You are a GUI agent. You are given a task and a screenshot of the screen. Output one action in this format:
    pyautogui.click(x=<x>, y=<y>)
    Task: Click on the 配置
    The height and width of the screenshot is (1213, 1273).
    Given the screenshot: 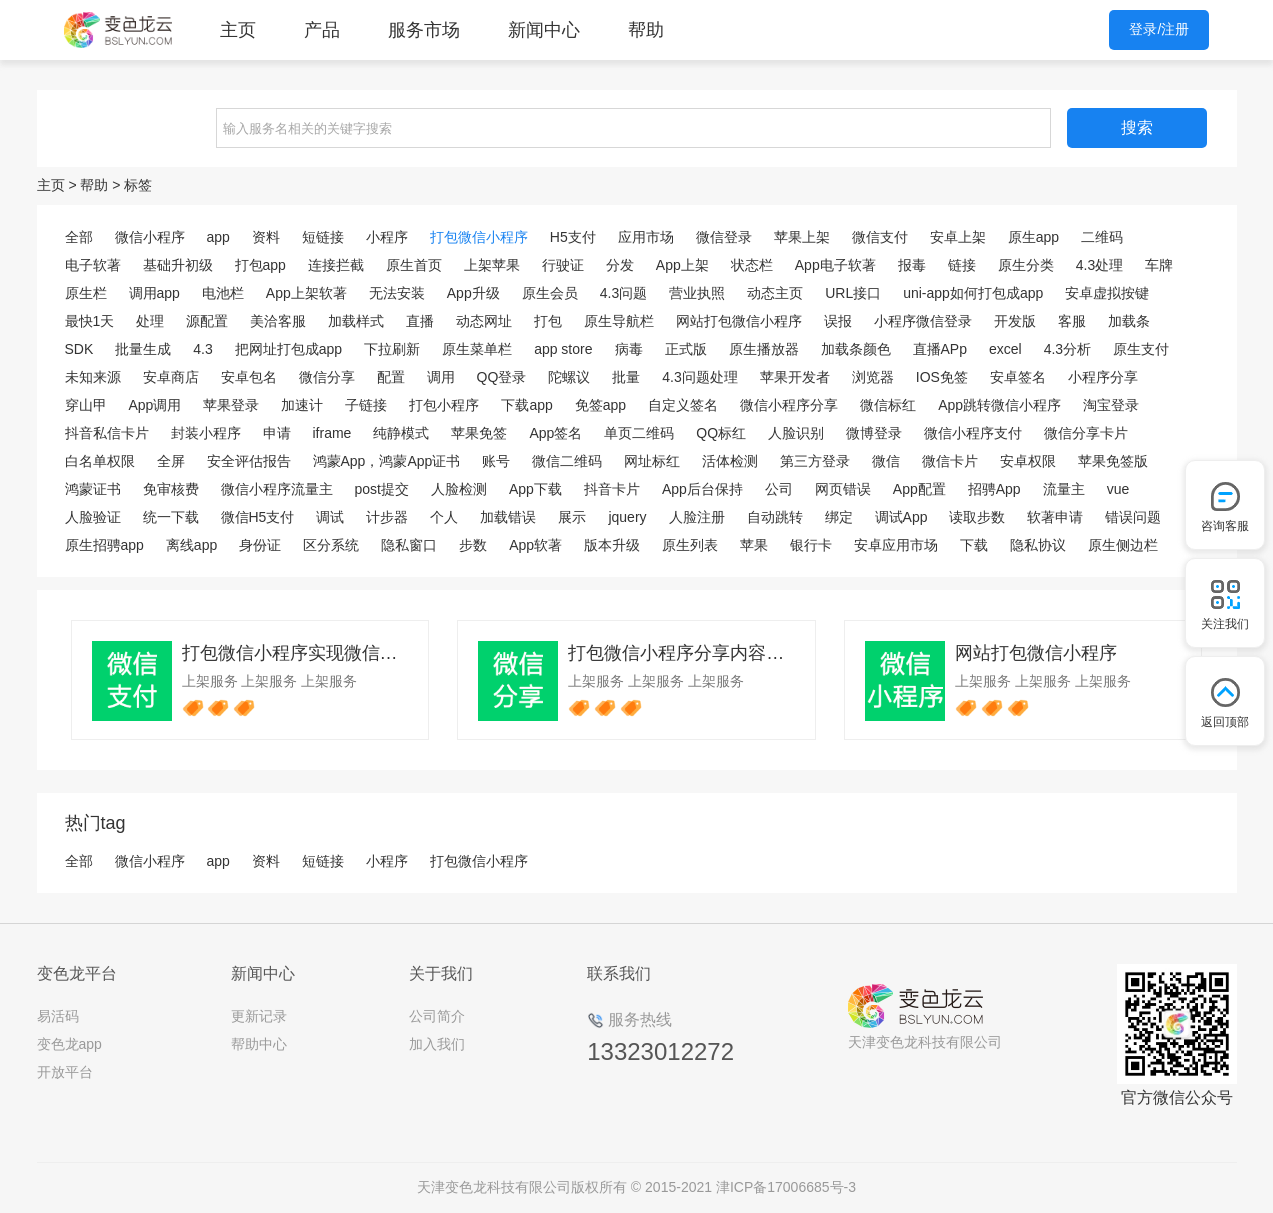 What is the action you would take?
    pyautogui.click(x=391, y=377)
    